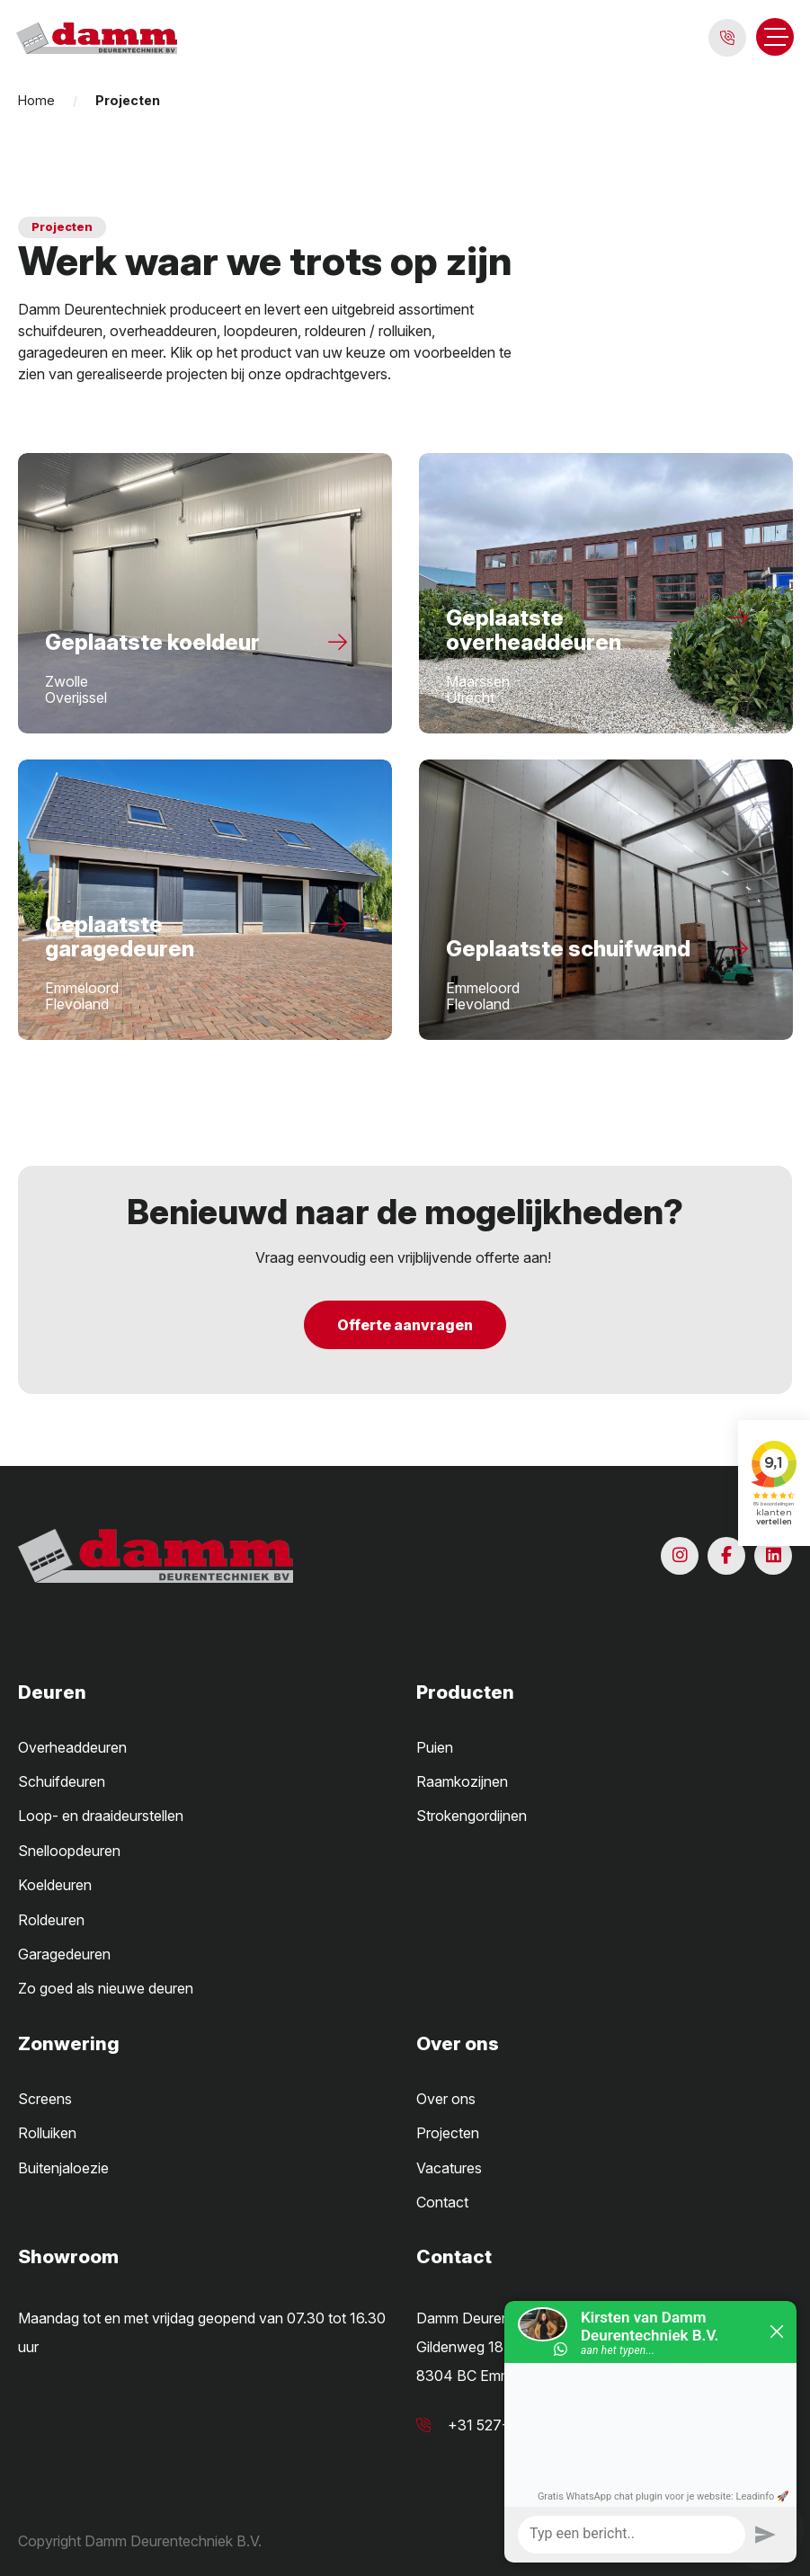 The image size is (810, 2576). What do you see at coordinates (63, 2168) in the screenshot?
I see `Buitenjaloezie` at bounding box center [63, 2168].